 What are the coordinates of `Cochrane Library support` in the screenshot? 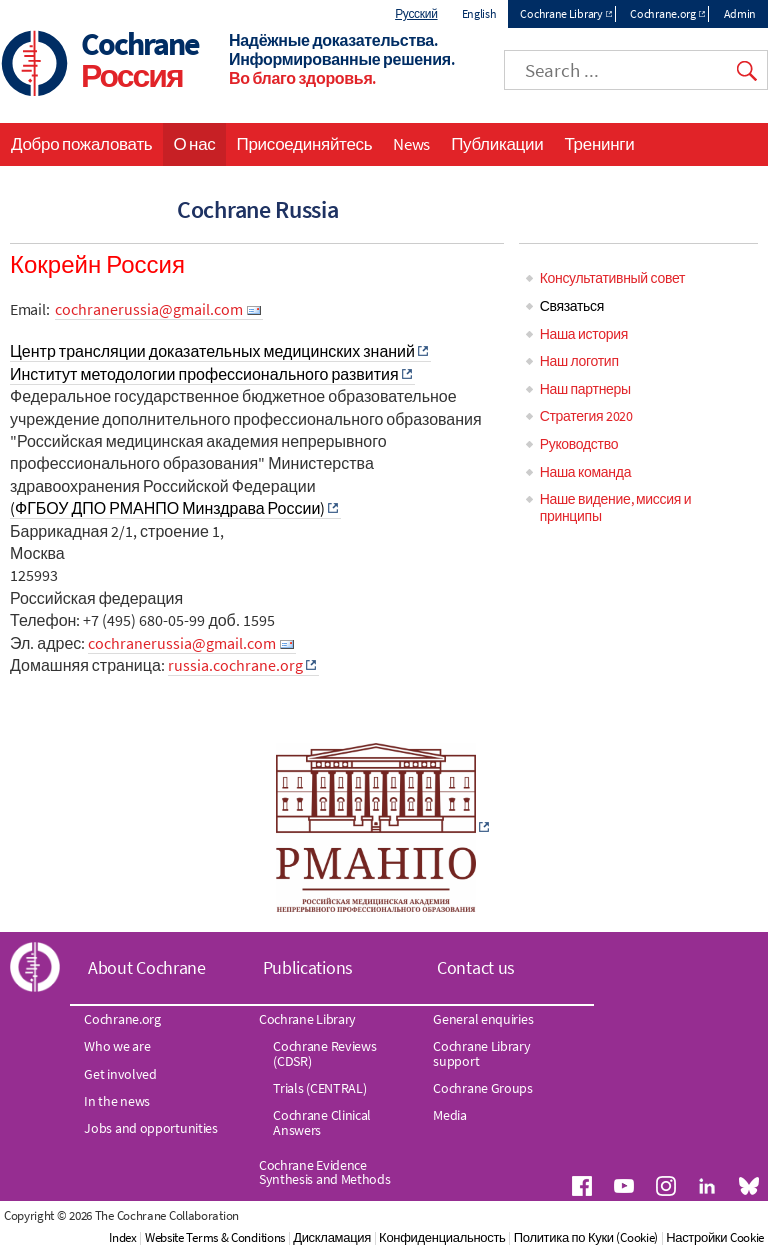 It's located at (481, 1053).